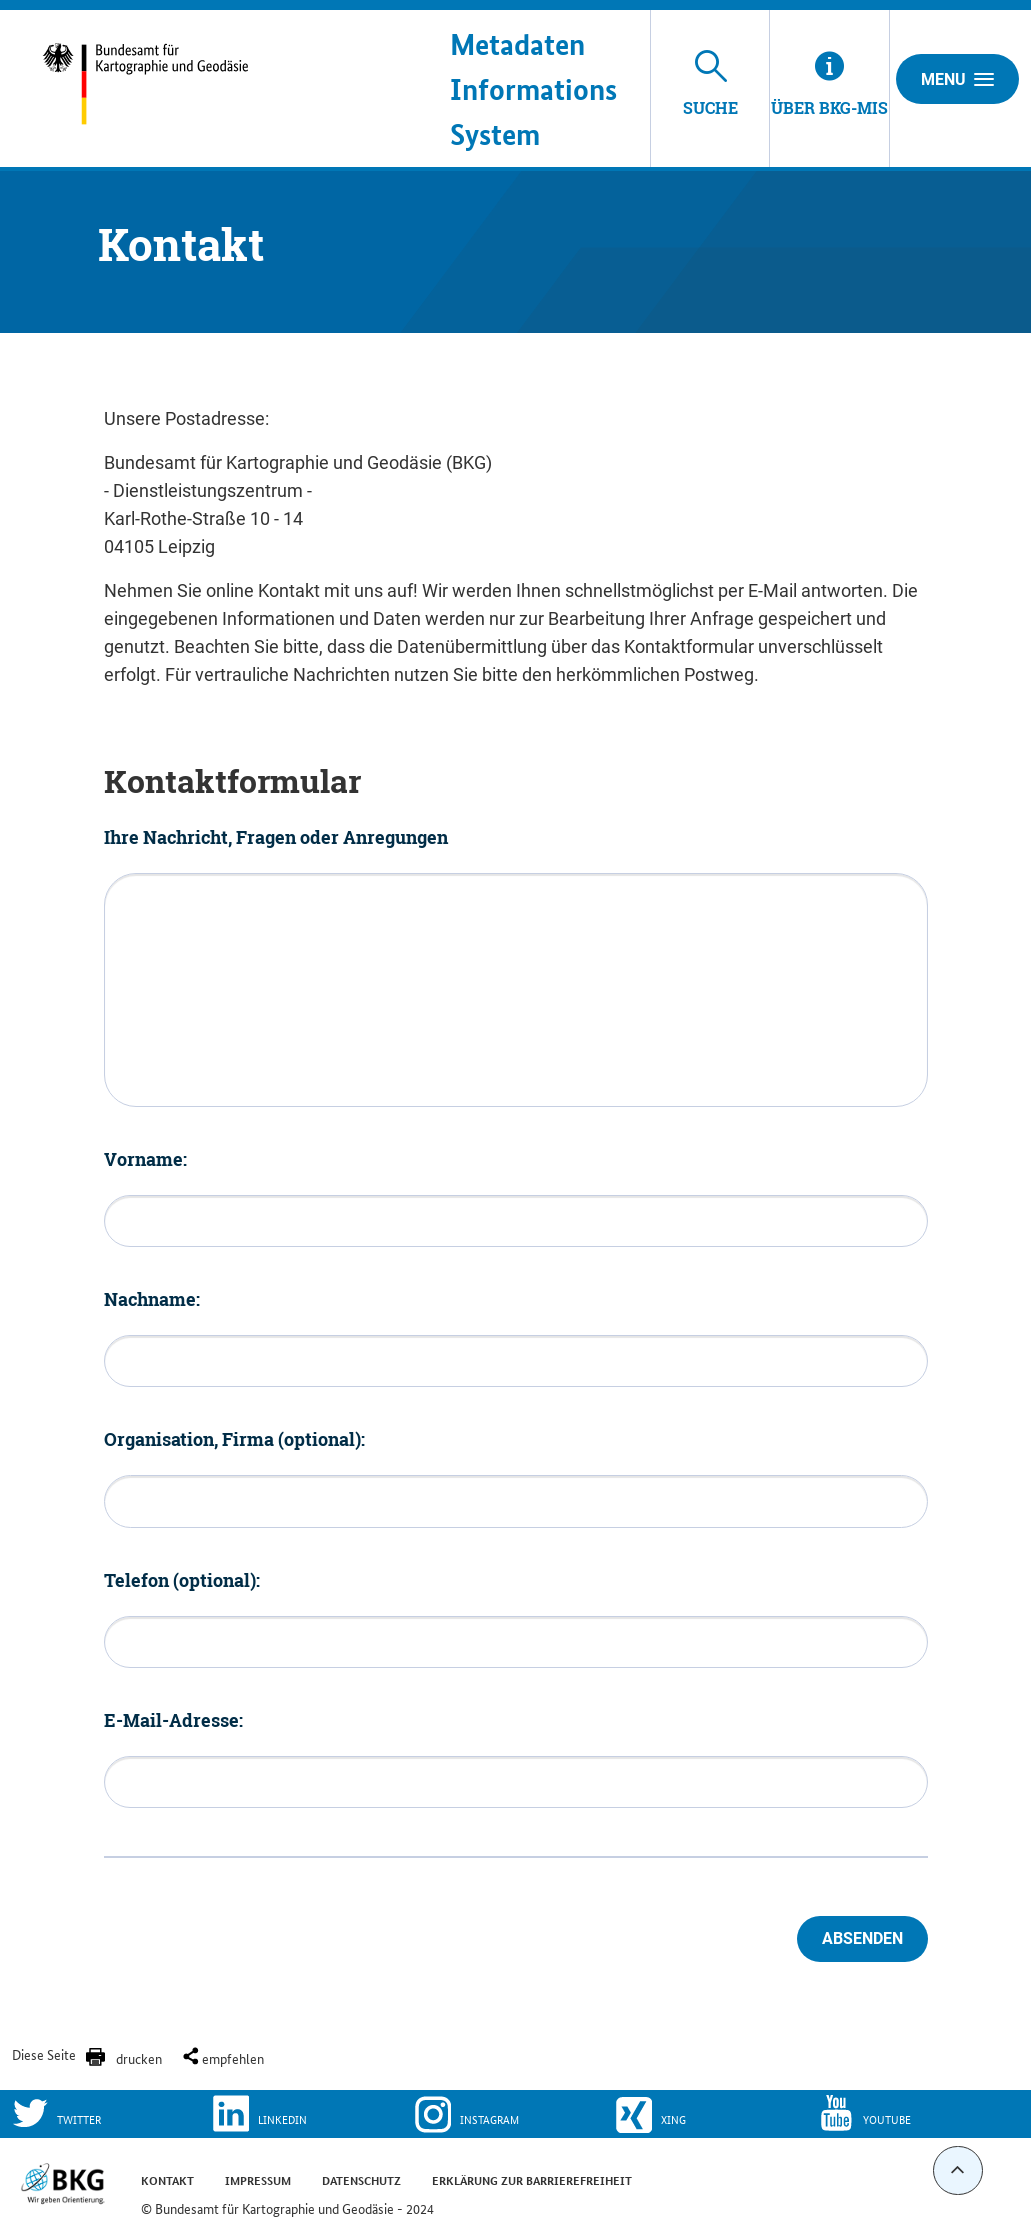 The height and width of the screenshot is (2238, 1031). What do you see at coordinates (145, 1159) in the screenshot?
I see `Vorname:` at bounding box center [145, 1159].